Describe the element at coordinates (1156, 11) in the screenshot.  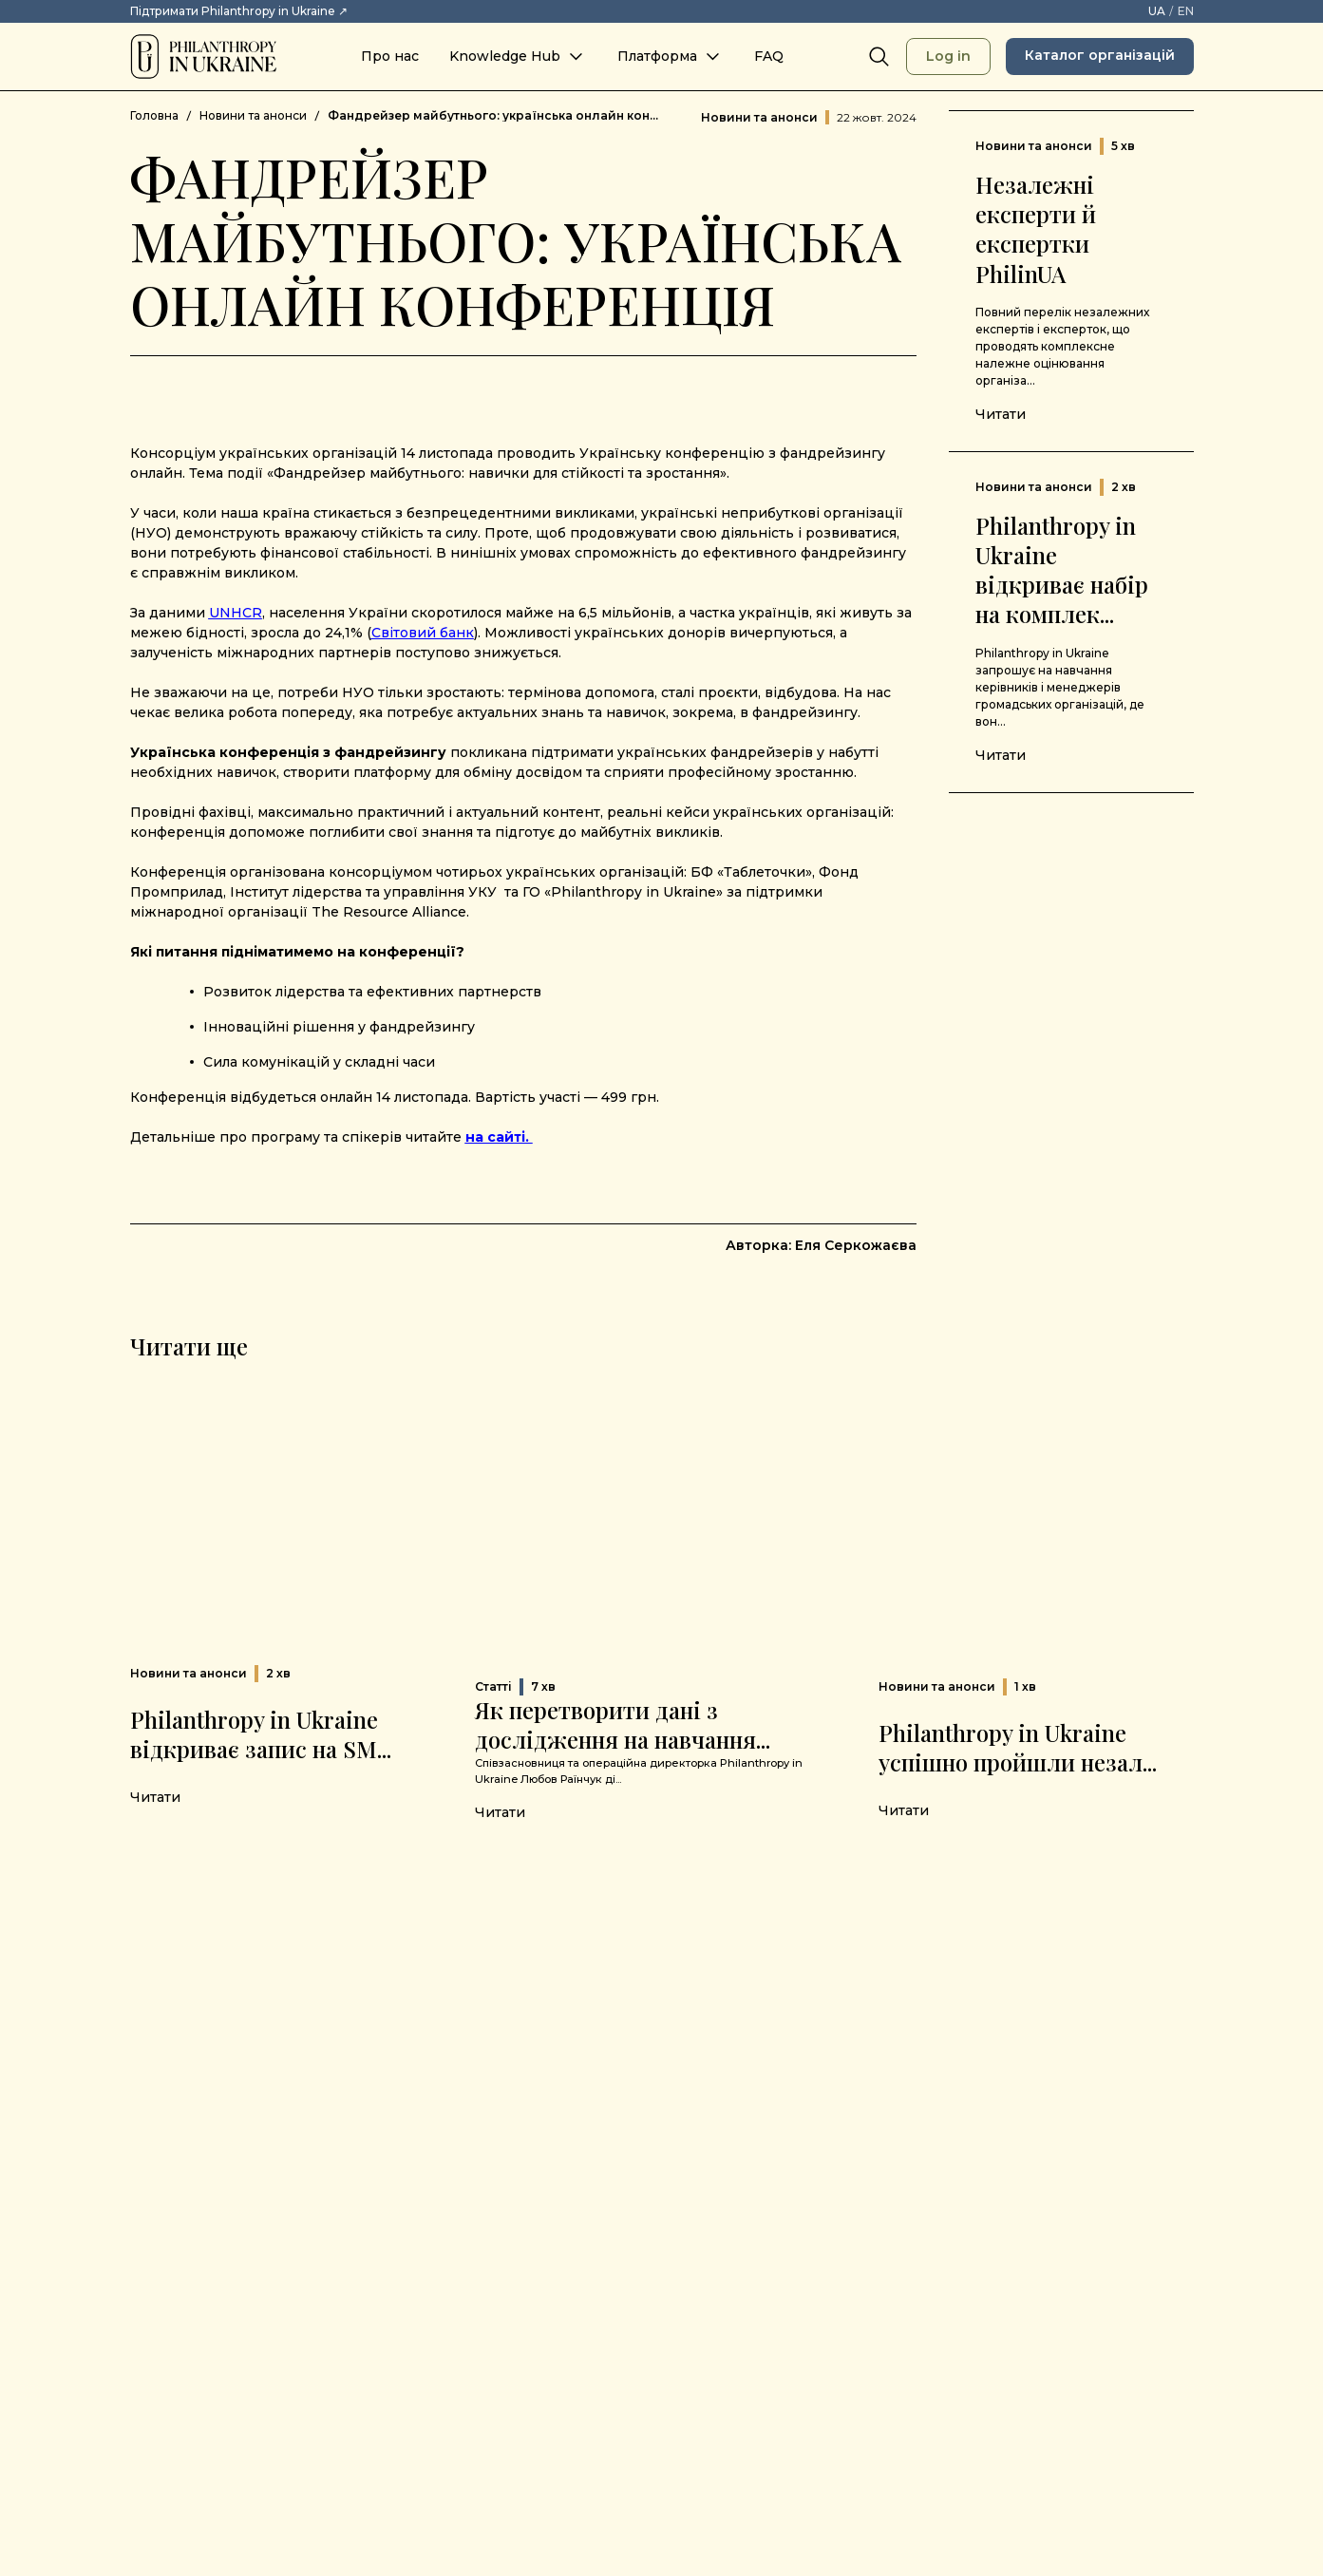
I see `[UA – Змінити мову на українську]` at that location.